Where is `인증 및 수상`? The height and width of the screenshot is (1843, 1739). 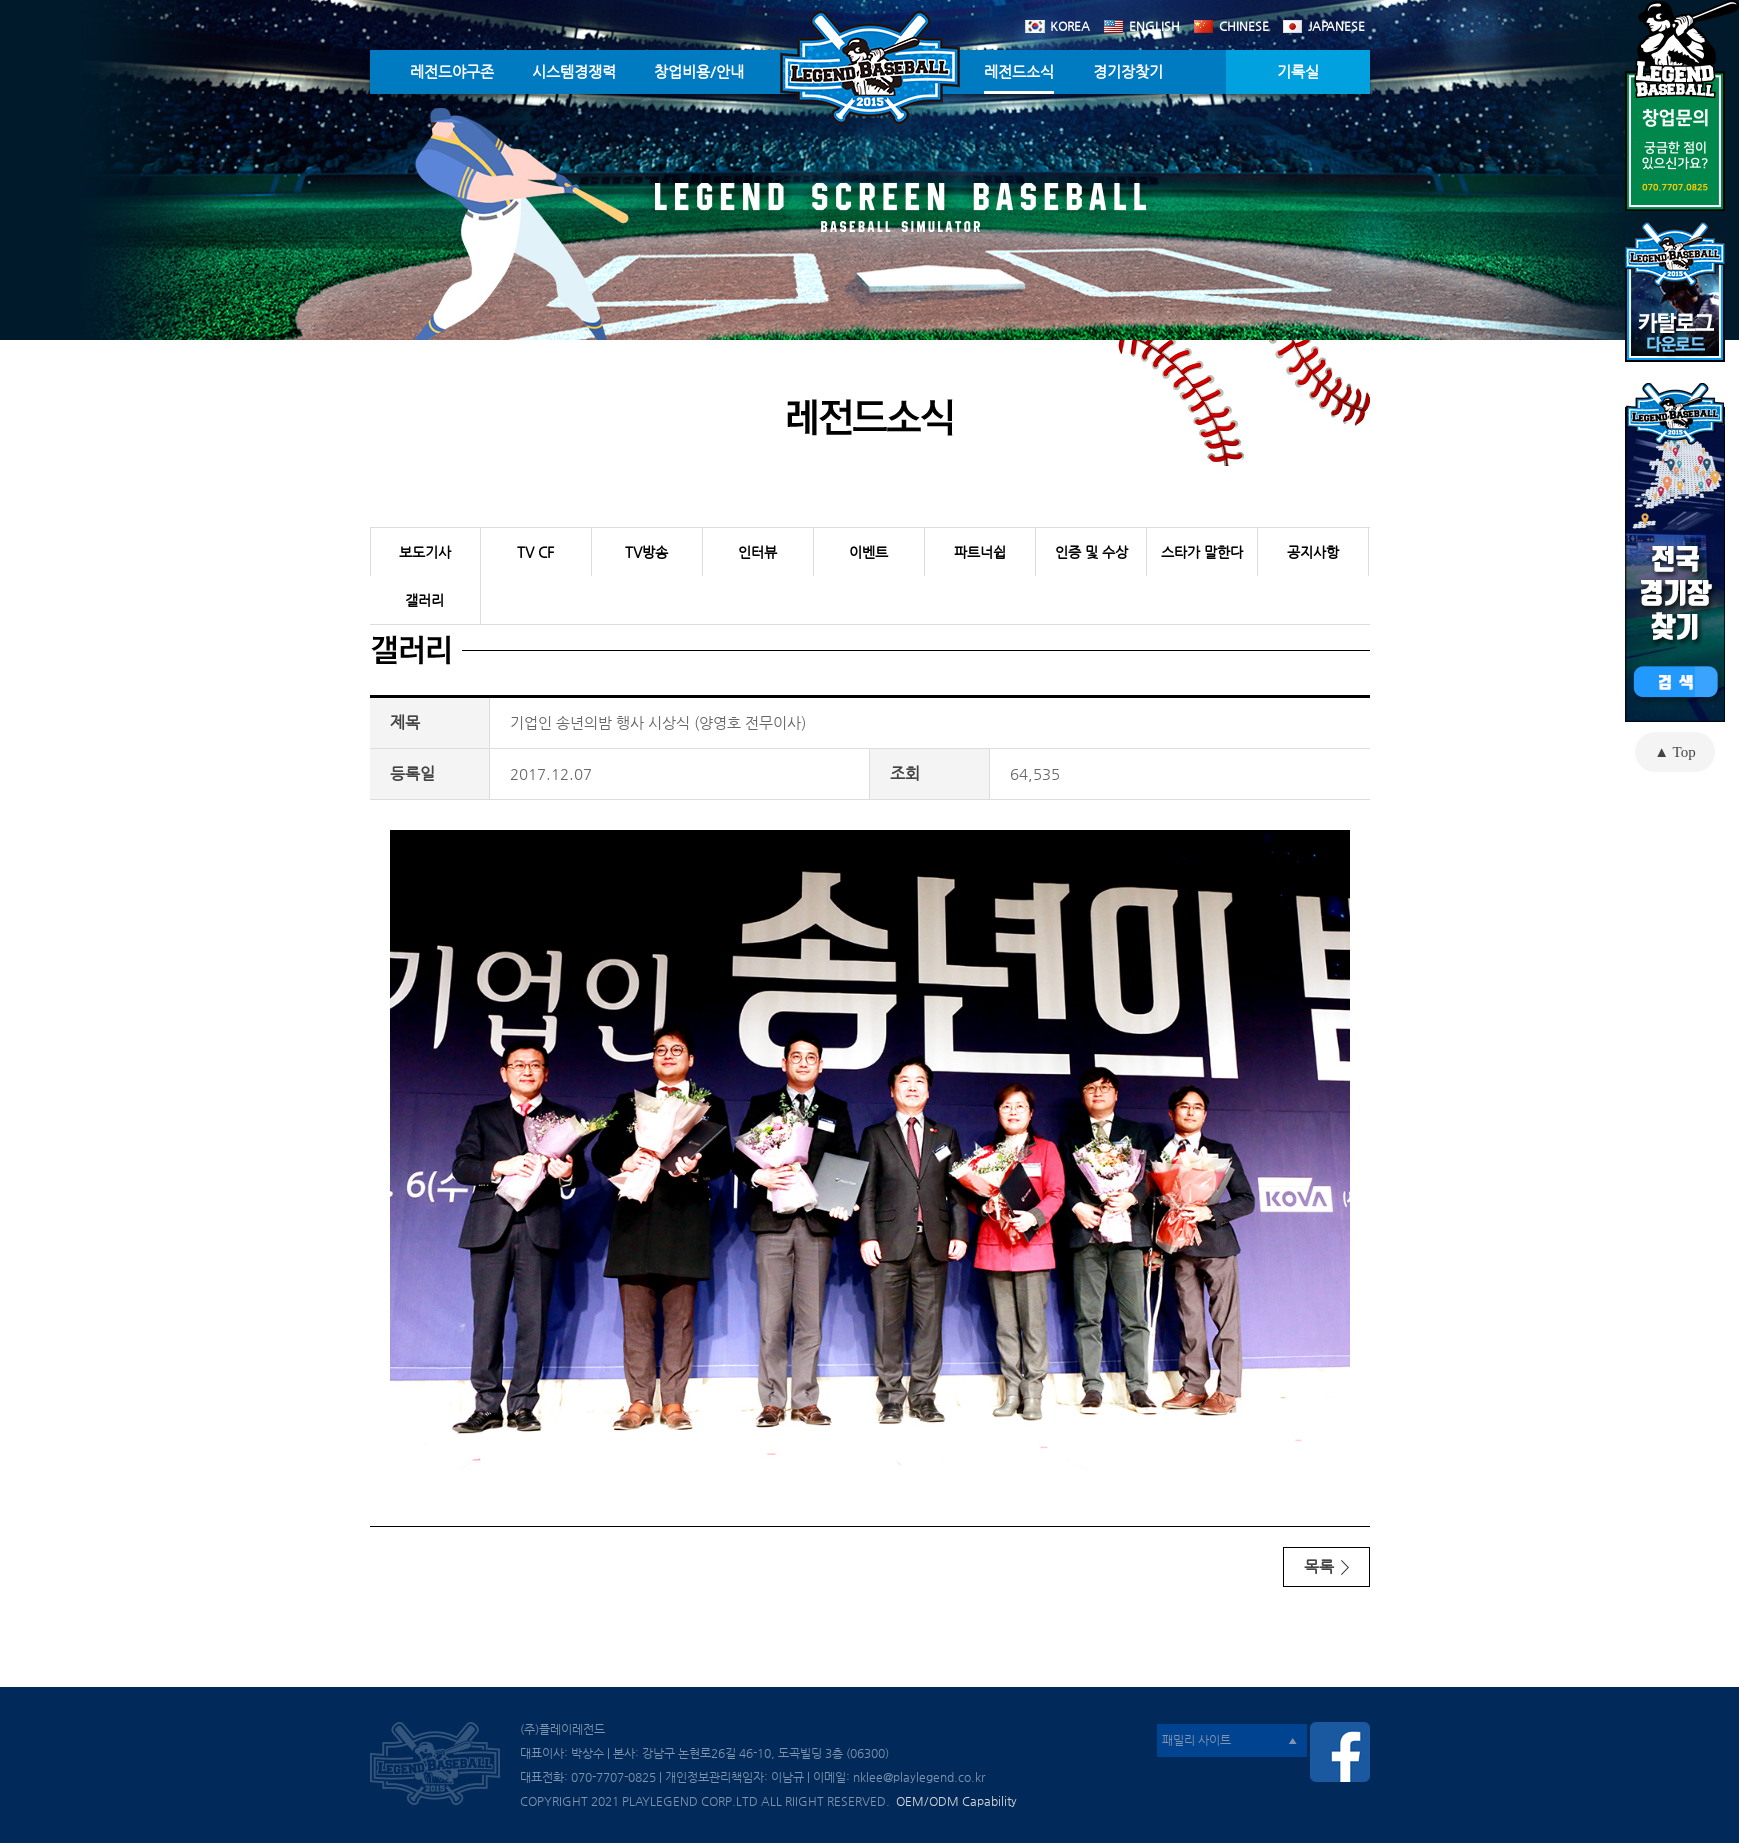
인증 및 수상 is located at coordinates (1091, 552).